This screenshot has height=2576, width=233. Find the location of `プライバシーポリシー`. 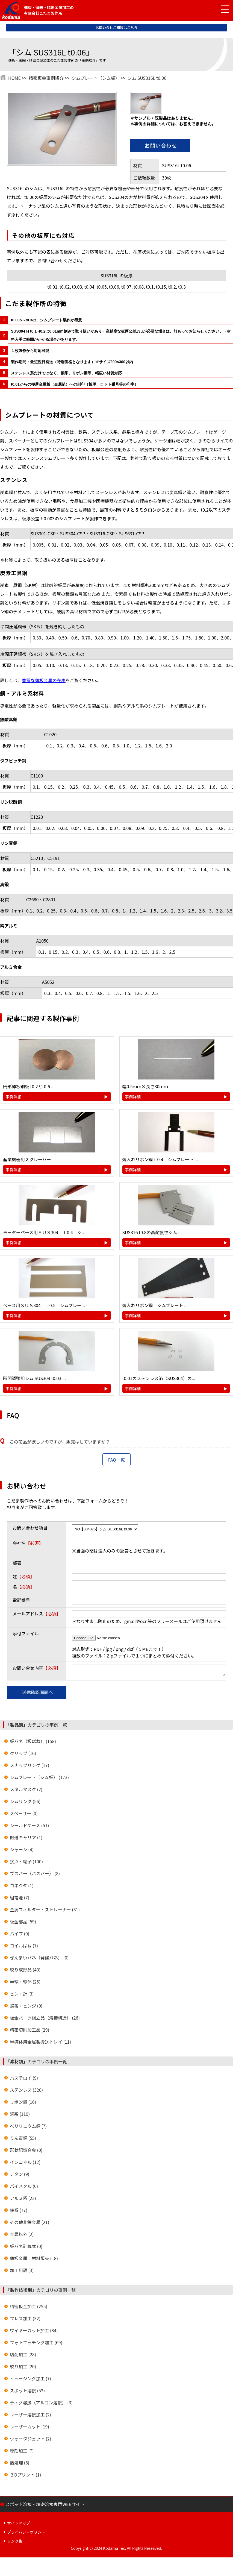

プライバシーポリシー is located at coordinates (26, 2533).